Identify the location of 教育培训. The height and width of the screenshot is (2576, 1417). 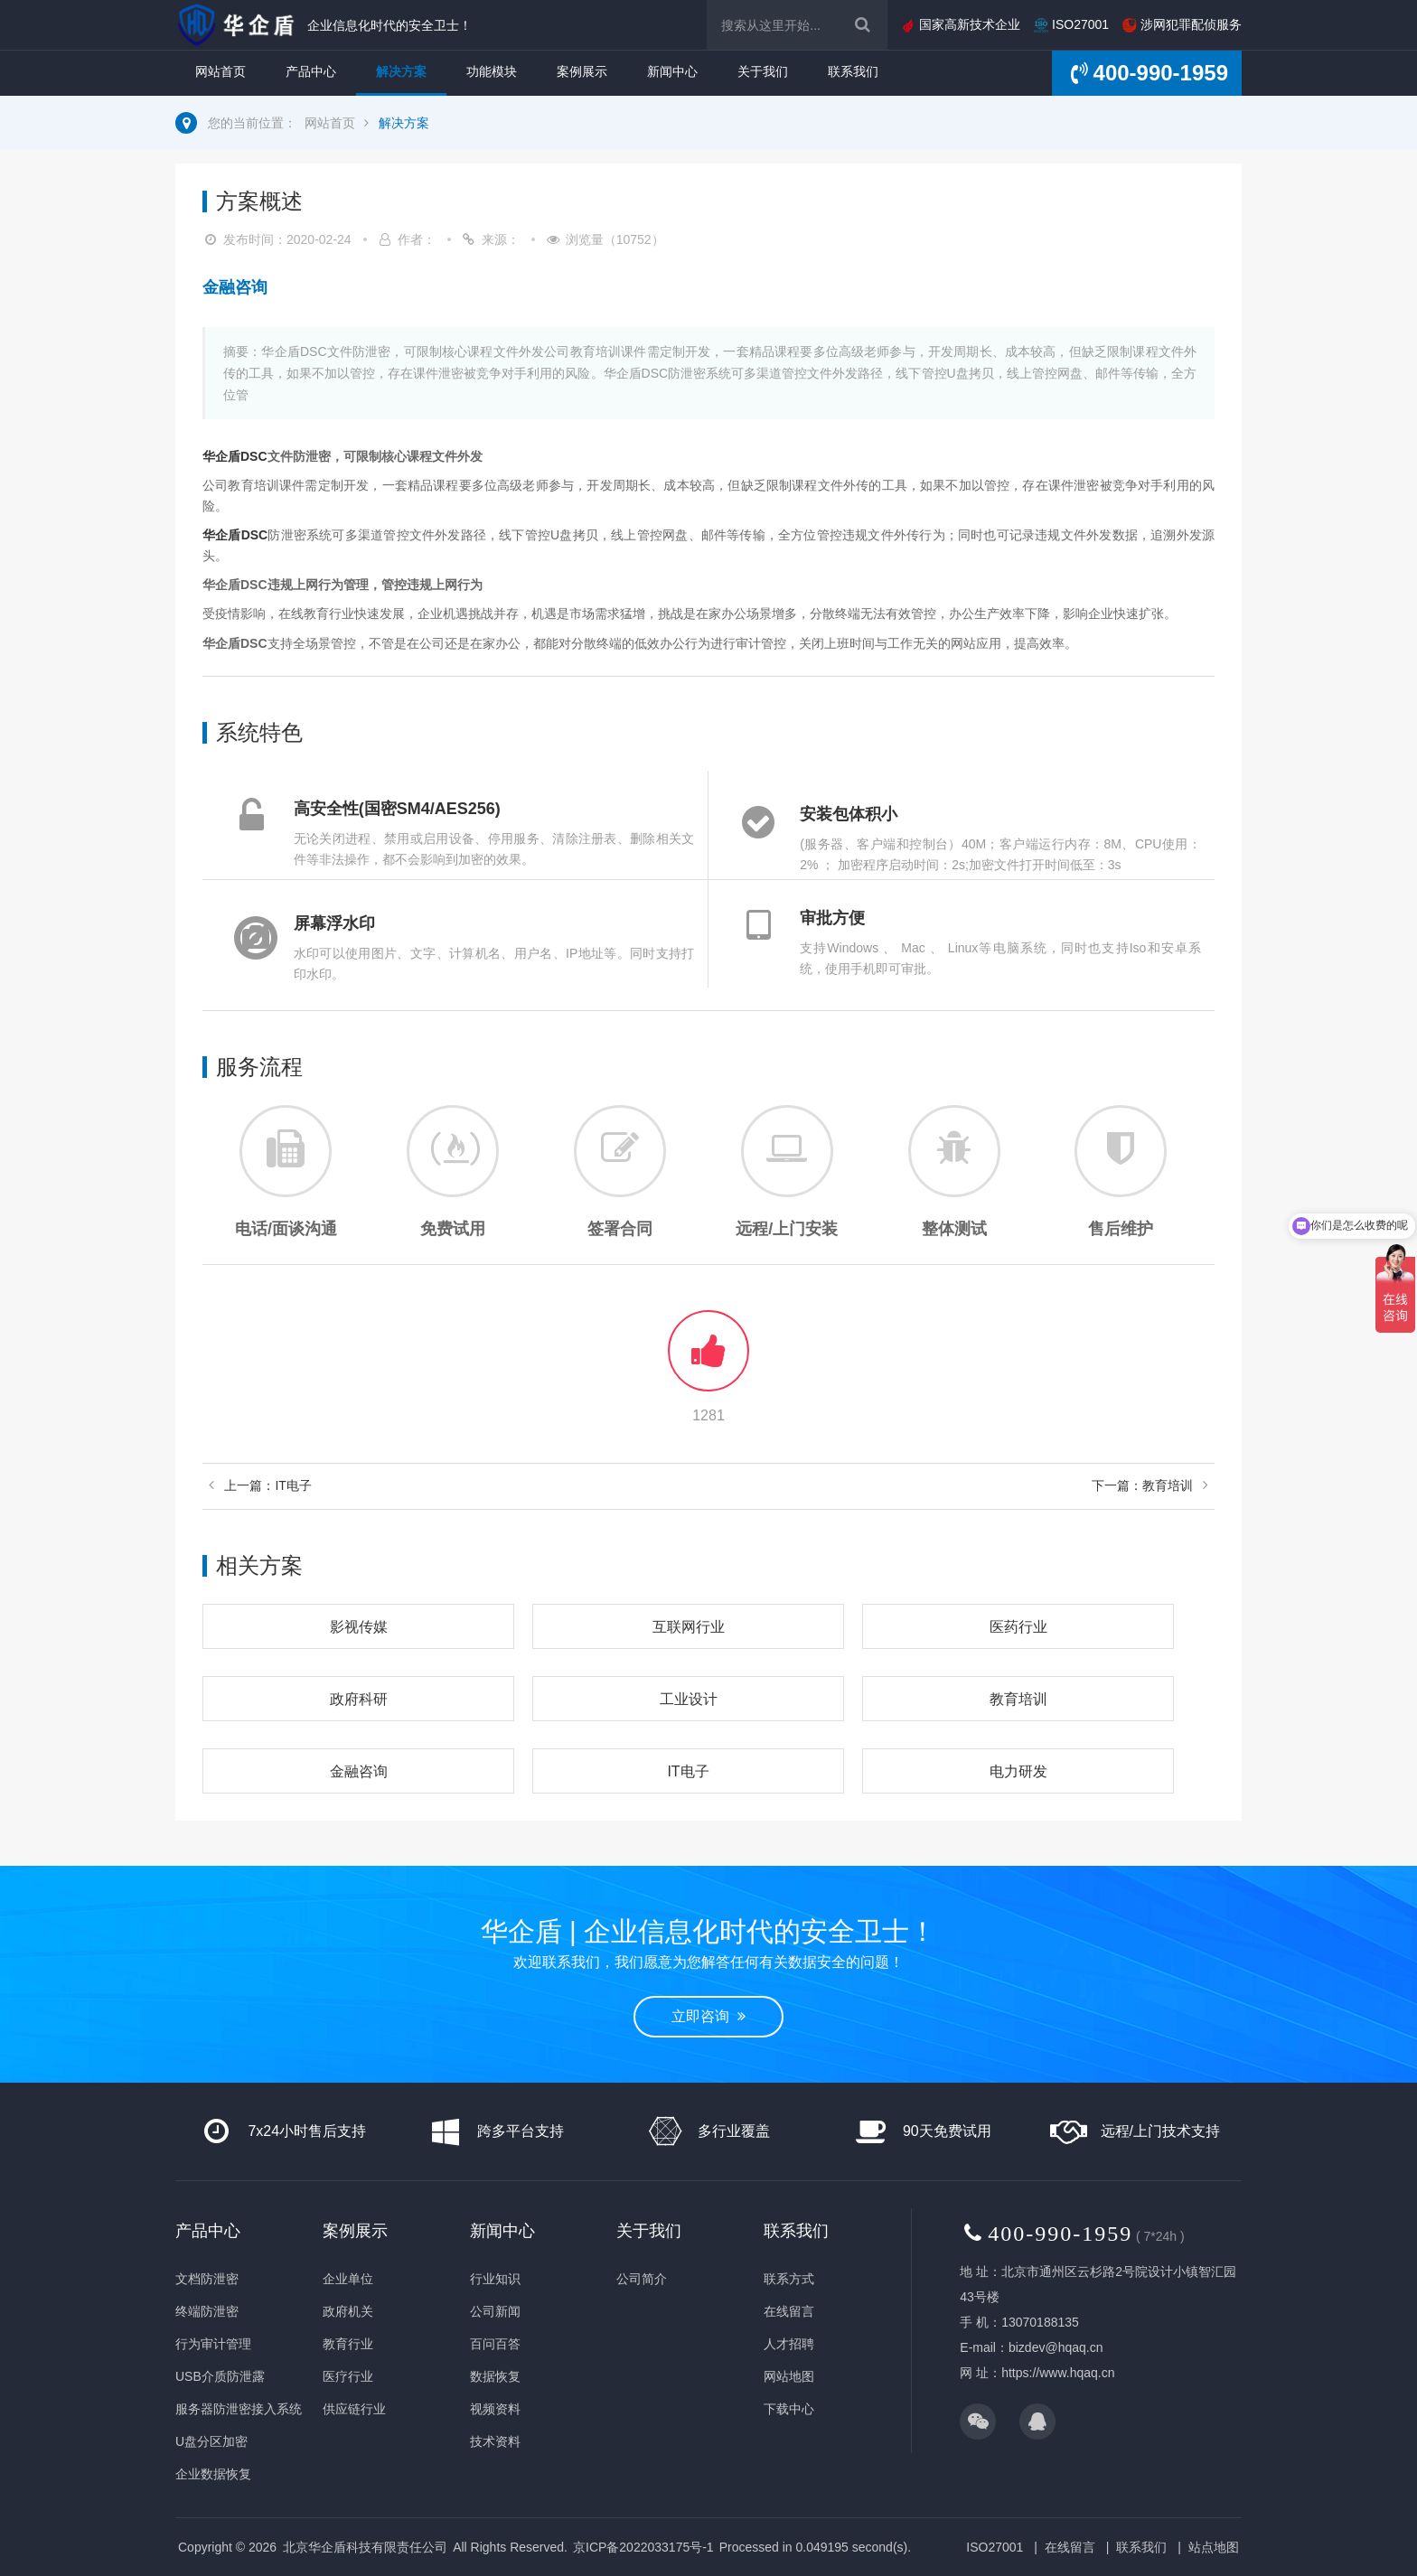
(1018, 1699).